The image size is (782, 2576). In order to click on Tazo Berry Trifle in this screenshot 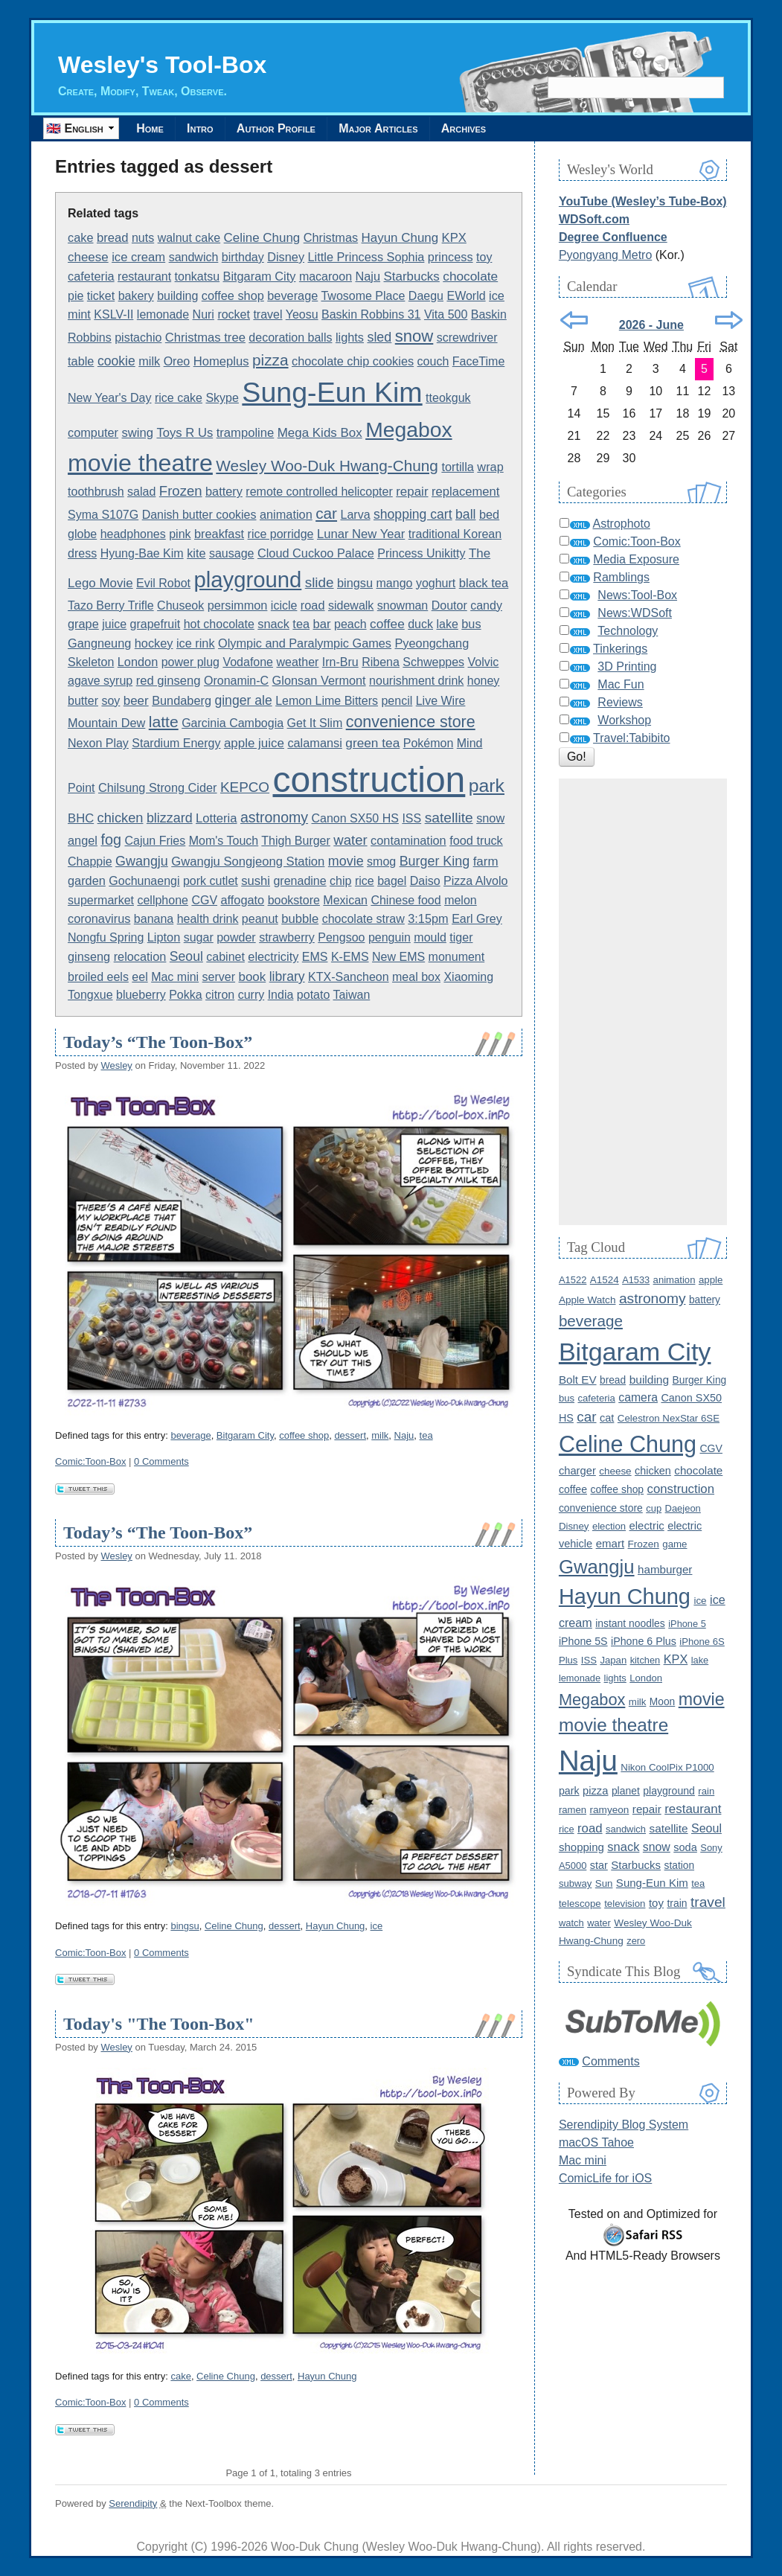, I will do `click(111, 605)`.